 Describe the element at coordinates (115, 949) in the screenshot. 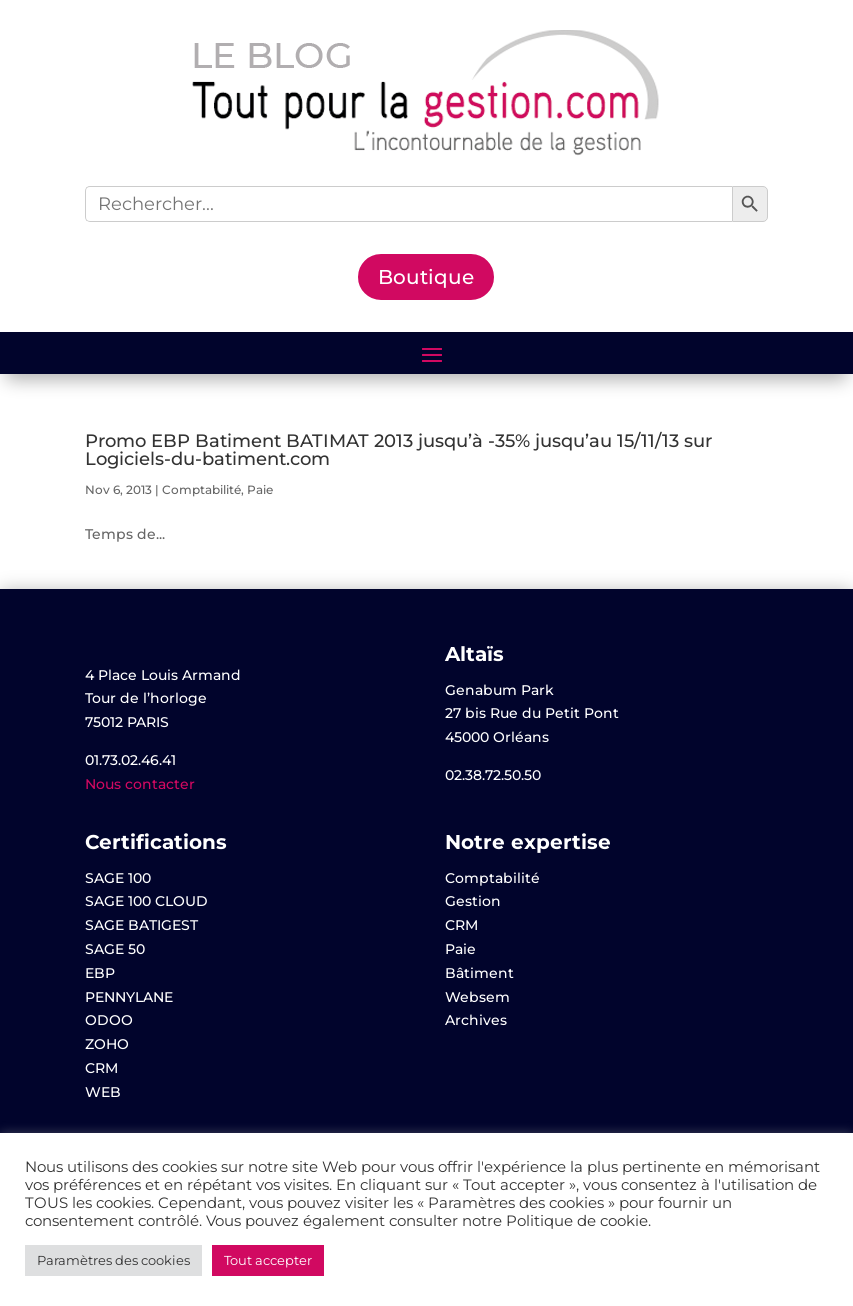

I see `SAGE 50` at that location.